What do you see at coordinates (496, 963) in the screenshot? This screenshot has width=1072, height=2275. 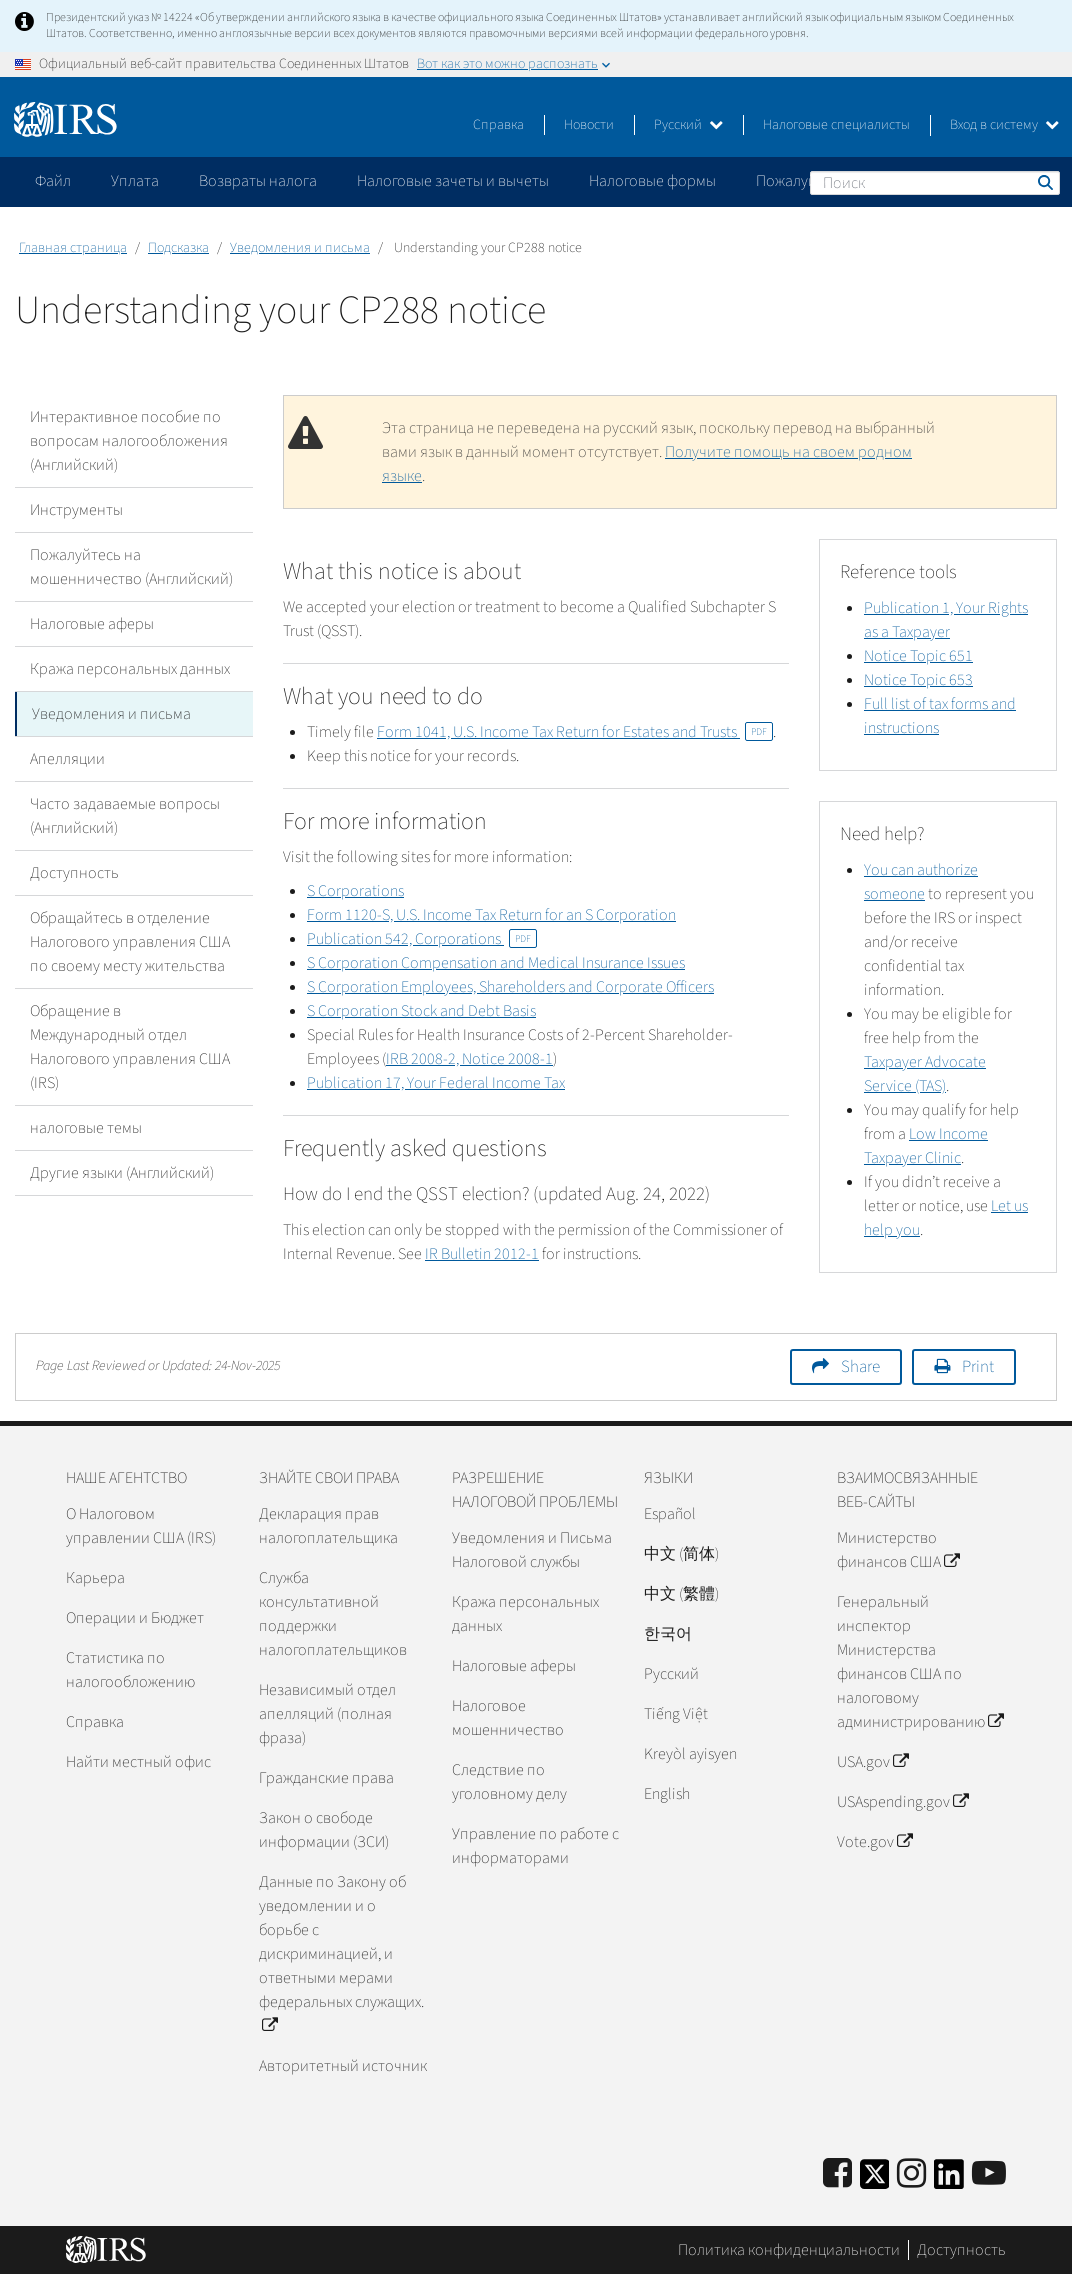 I see `S Corporation Compensation and Medical Insurance Issues` at bounding box center [496, 963].